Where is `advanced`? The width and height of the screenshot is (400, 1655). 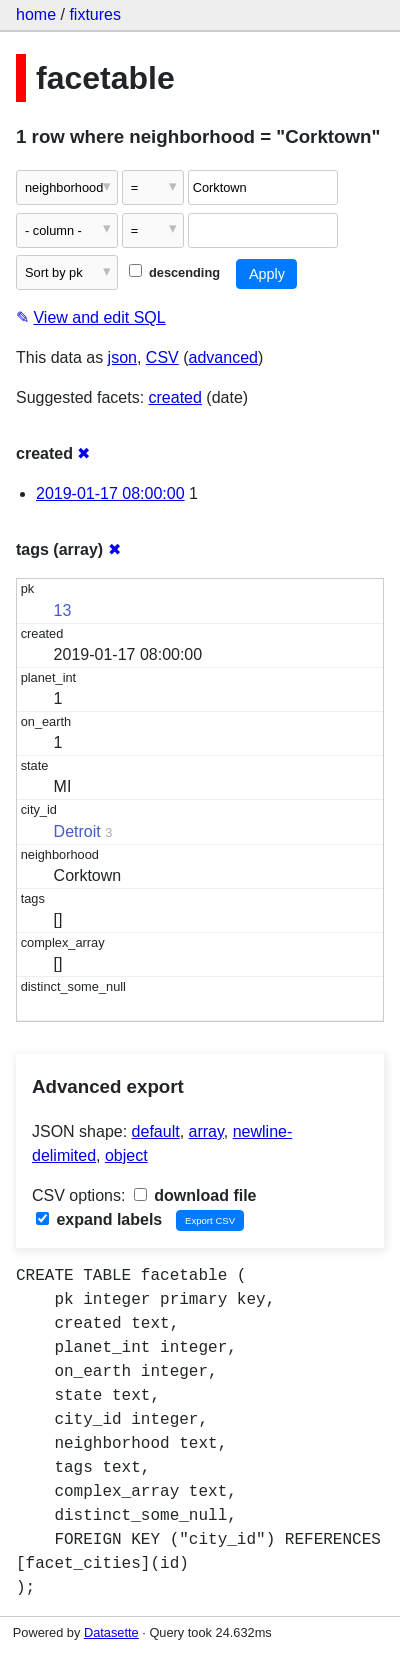
advanced is located at coordinates (223, 357).